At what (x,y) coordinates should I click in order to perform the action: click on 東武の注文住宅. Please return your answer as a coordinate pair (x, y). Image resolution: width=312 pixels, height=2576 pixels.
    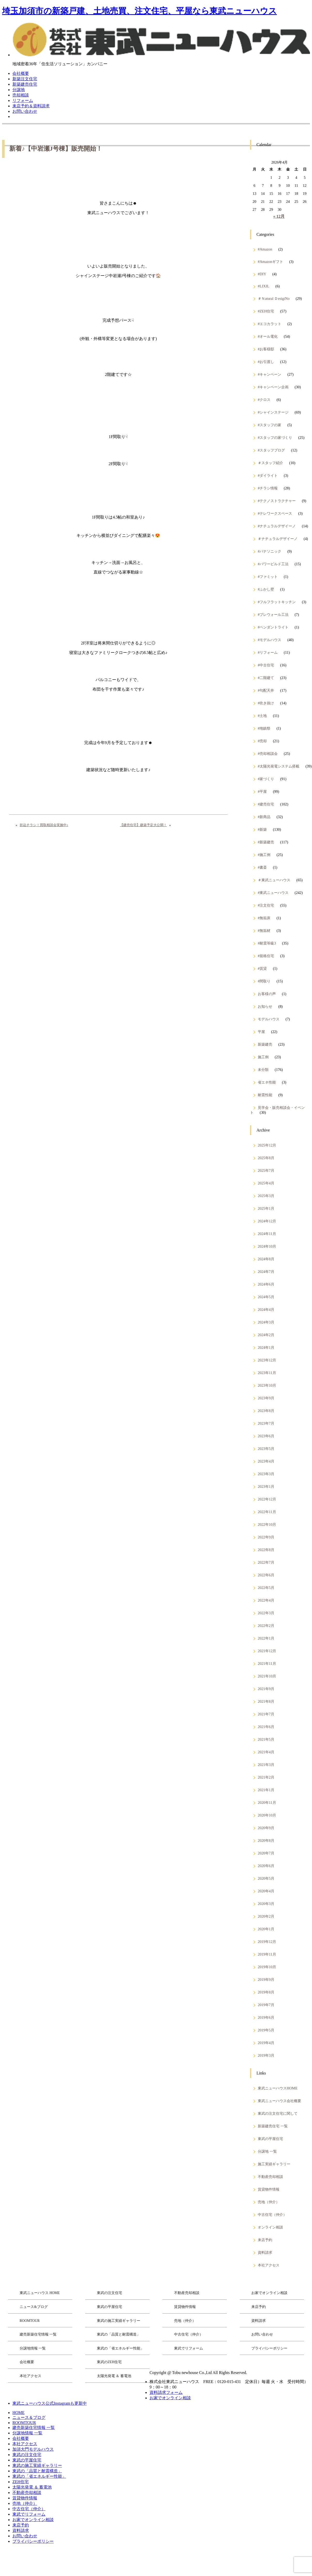
    Looking at the image, I should click on (109, 2293).